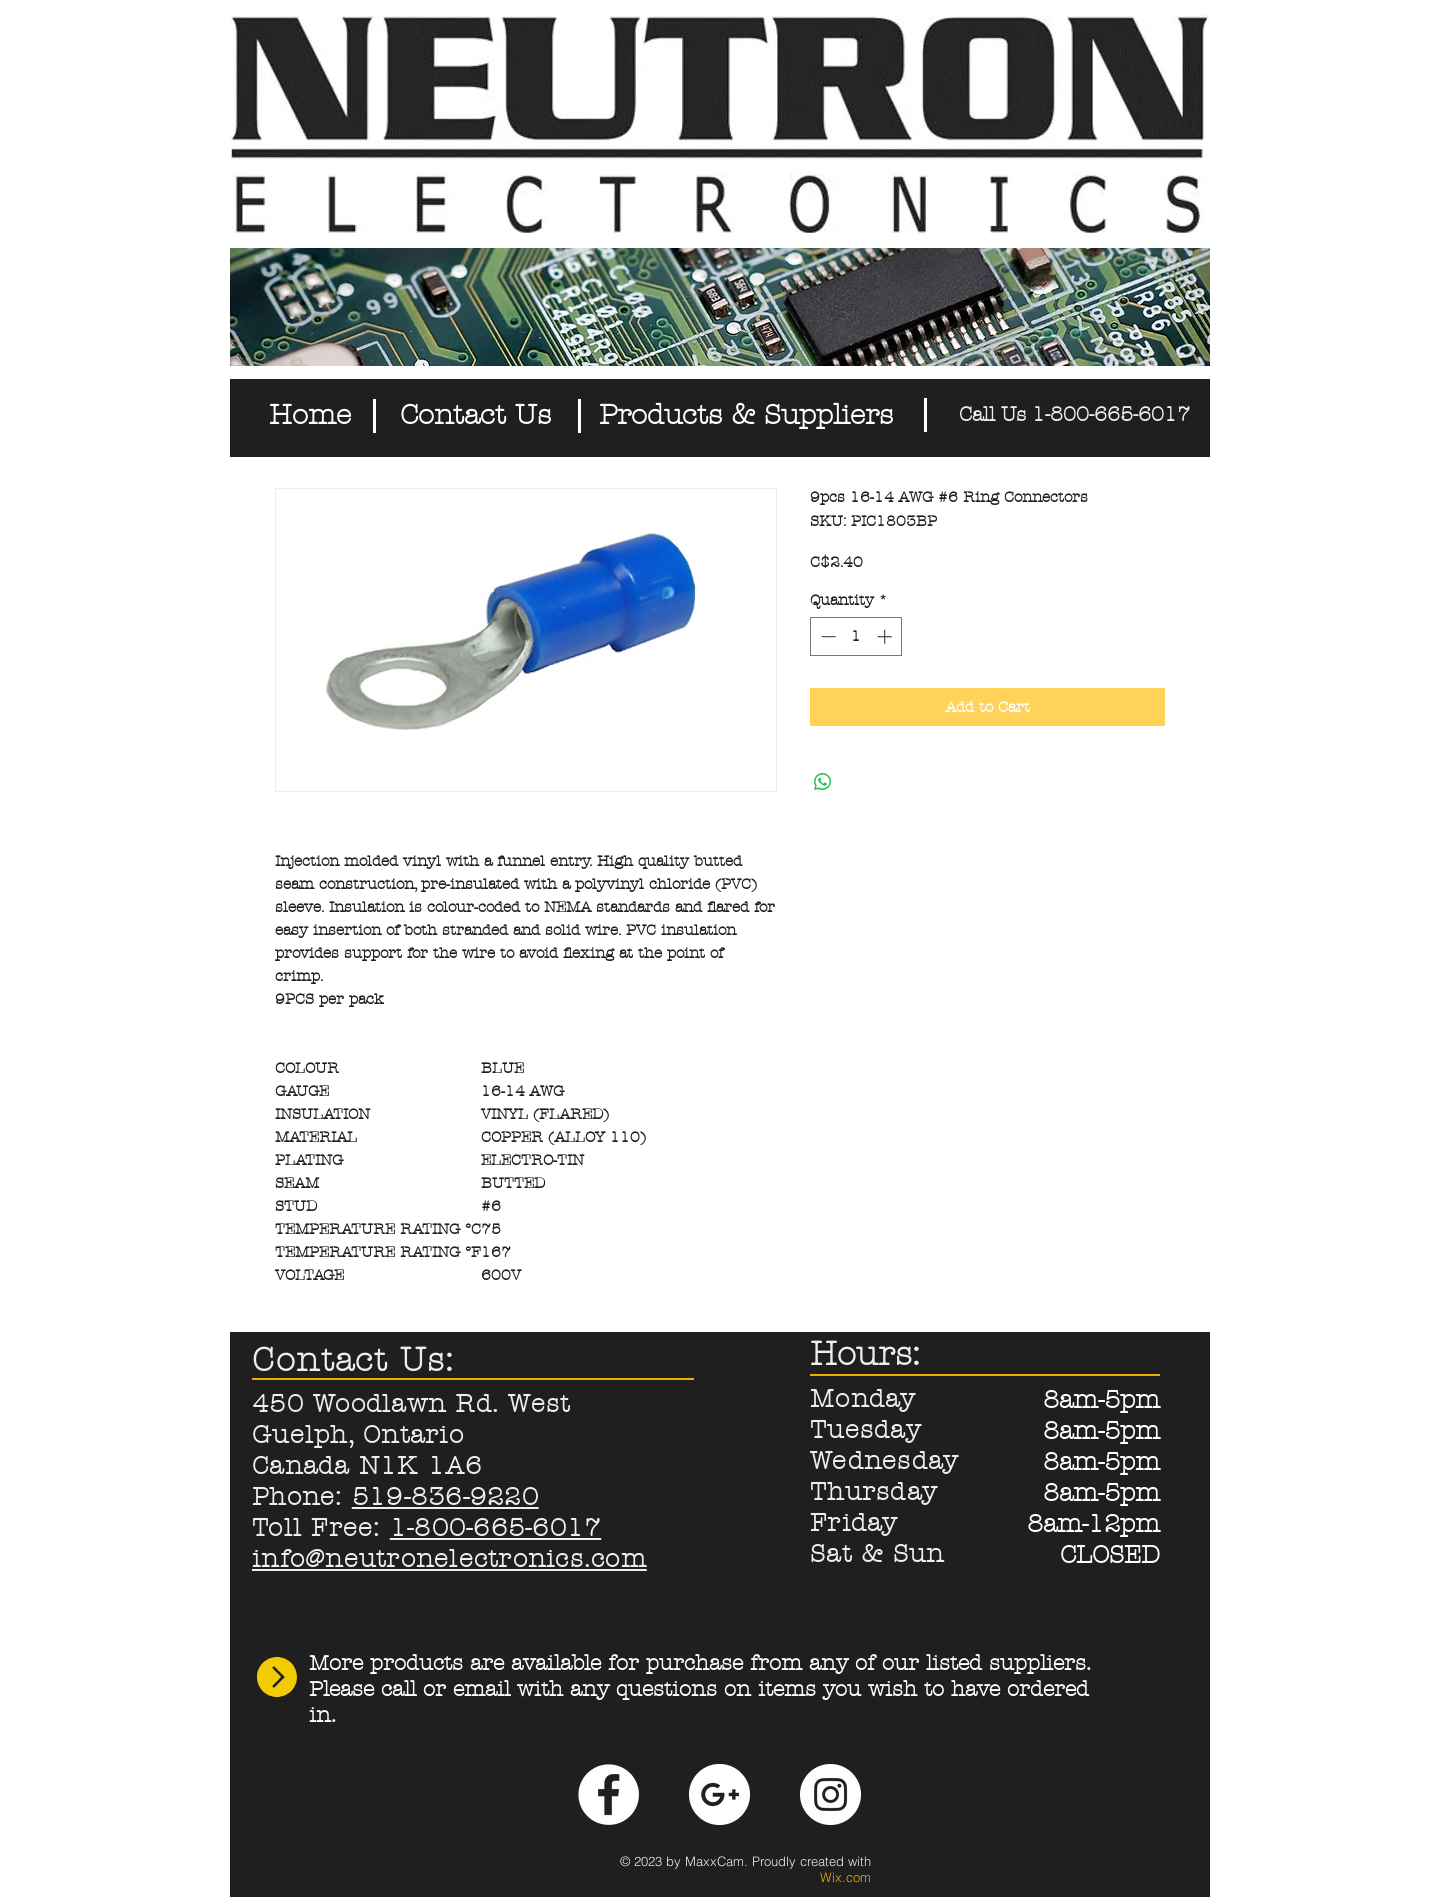 The width and height of the screenshot is (1440, 1898). I want to click on 519-836-9220, so click(445, 1497).